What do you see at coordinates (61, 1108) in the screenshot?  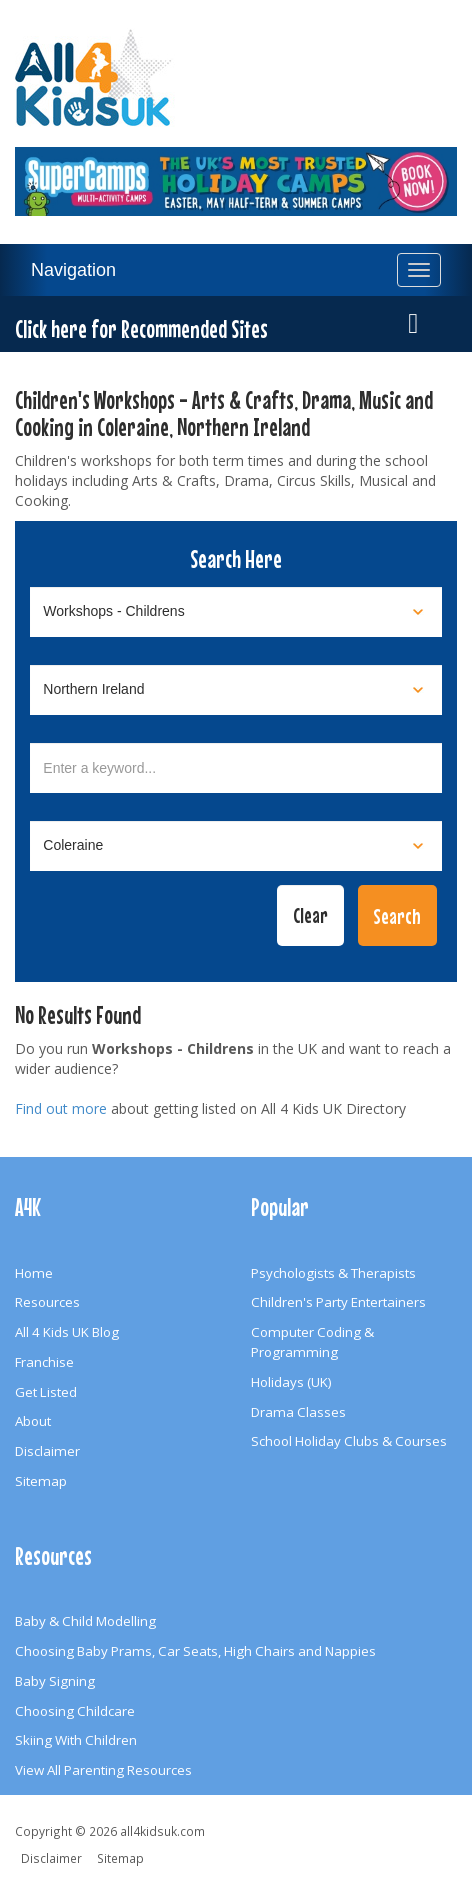 I see `Find out more` at bounding box center [61, 1108].